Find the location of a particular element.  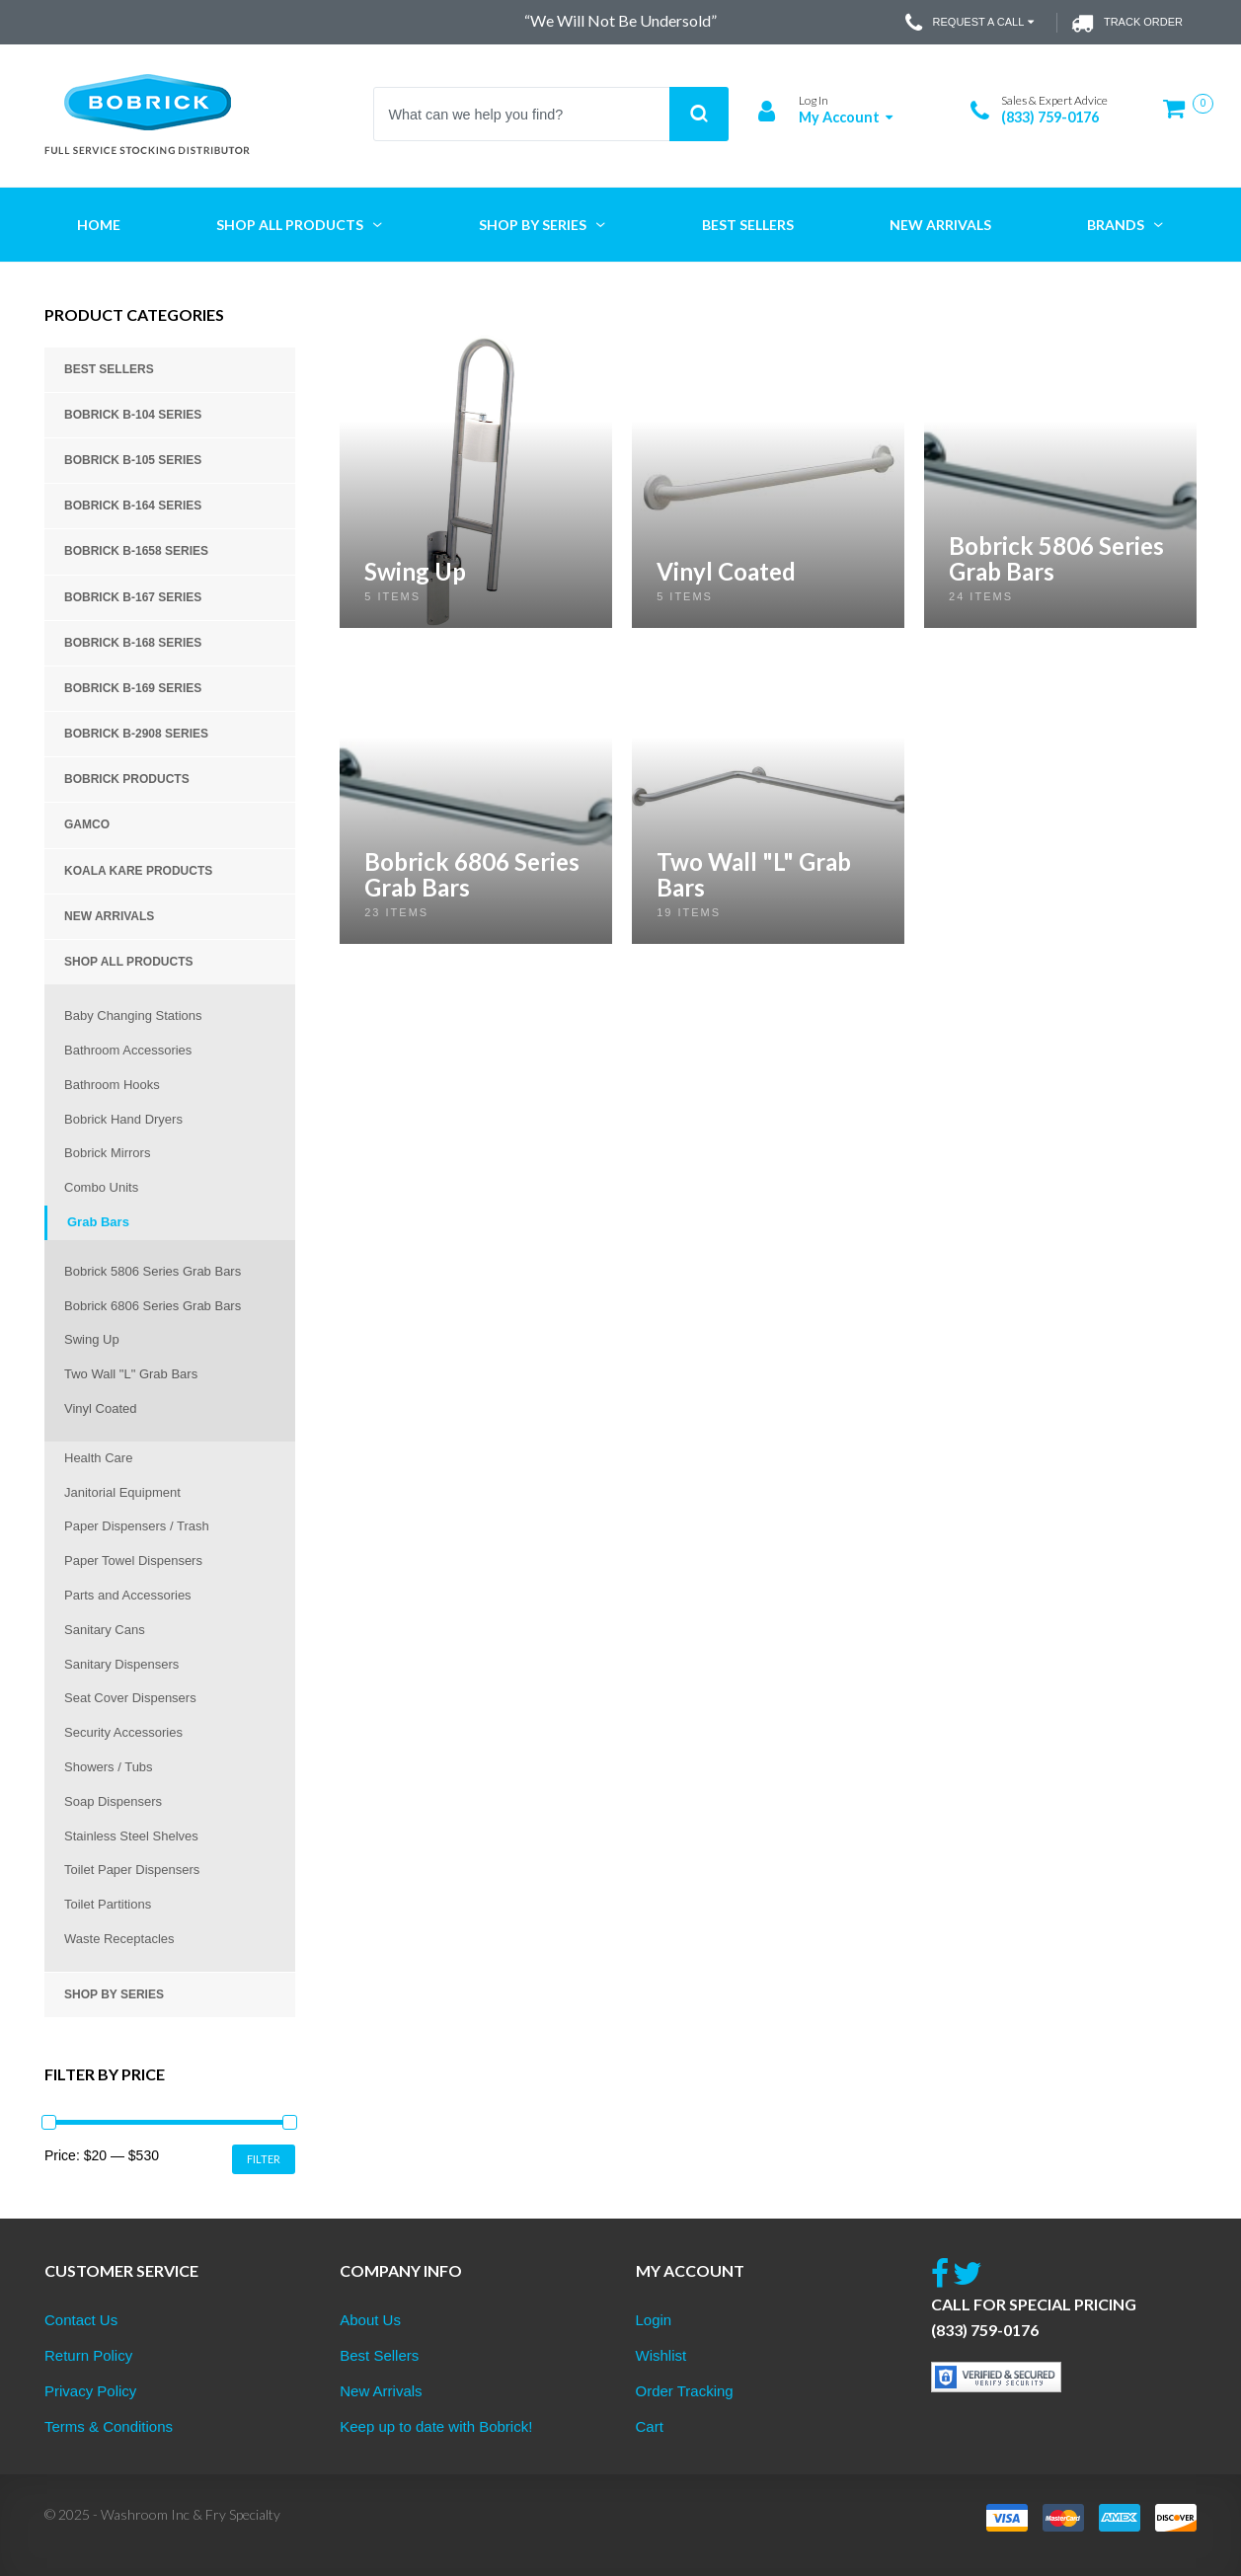

Paper Towel Dispensers is located at coordinates (133, 1560).